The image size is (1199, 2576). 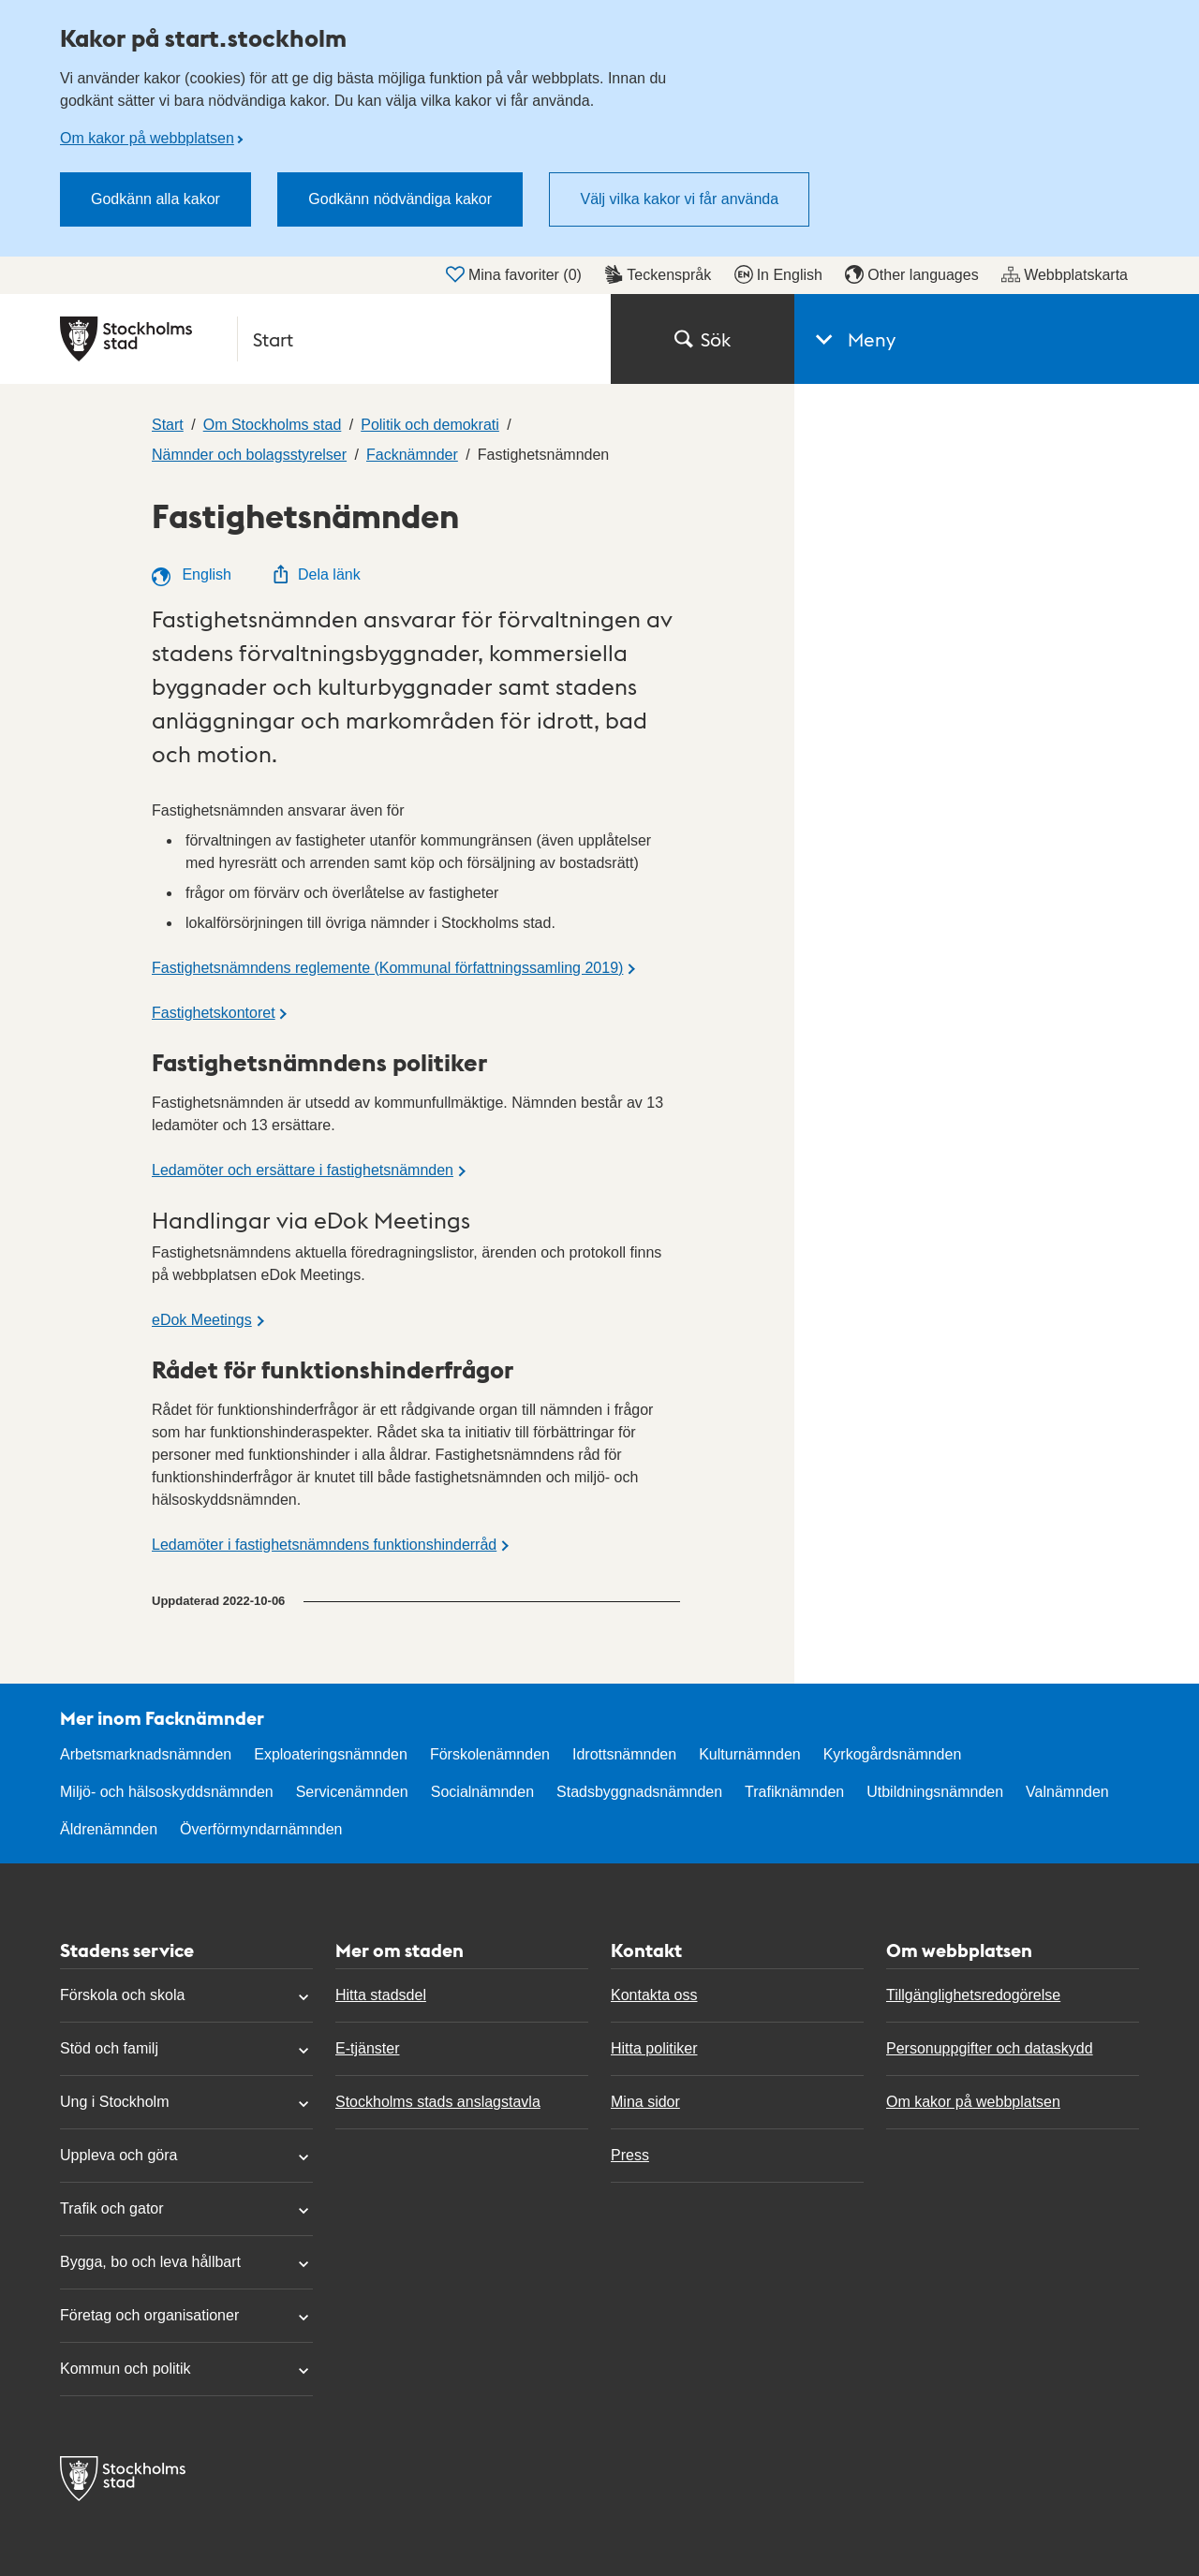 What do you see at coordinates (514, 274) in the screenshot?
I see `Mina favoriter ()` at bounding box center [514, 274].